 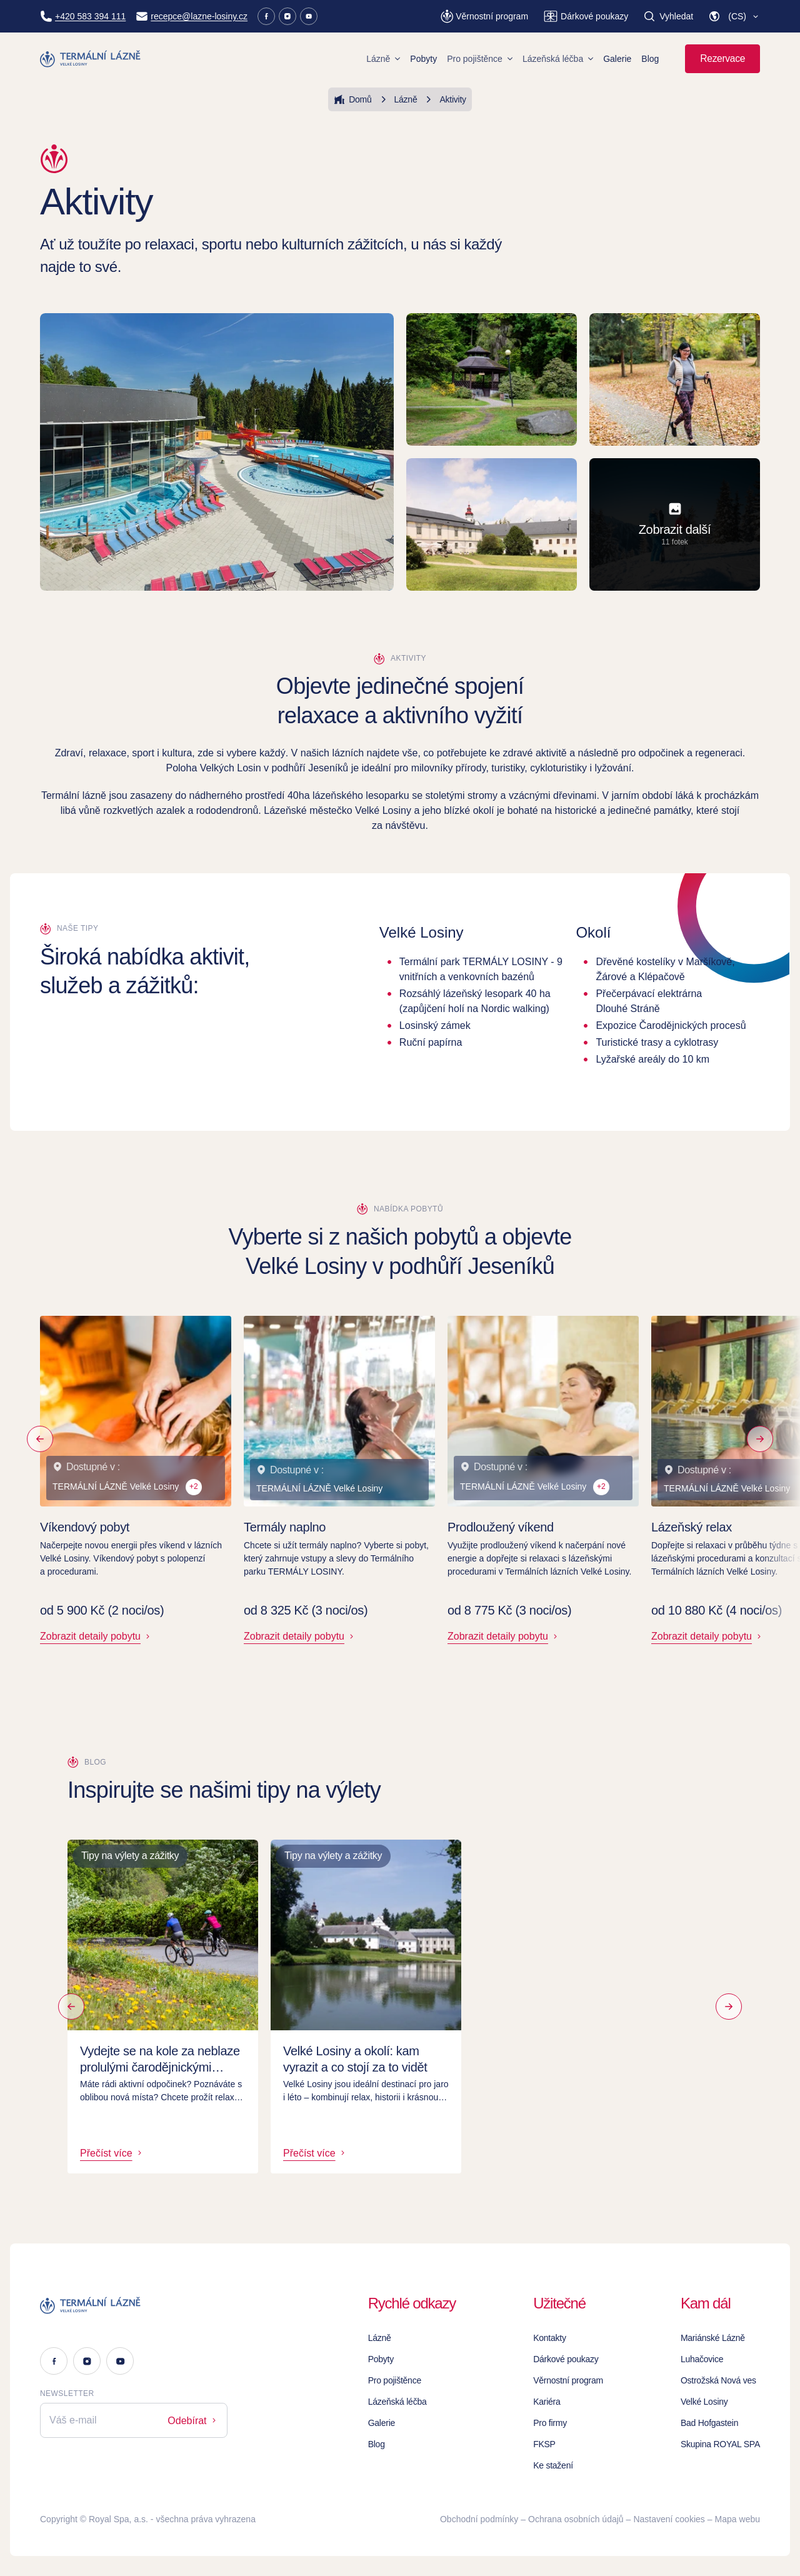 I want to click on Aktivity, so click(x=444, y=99).